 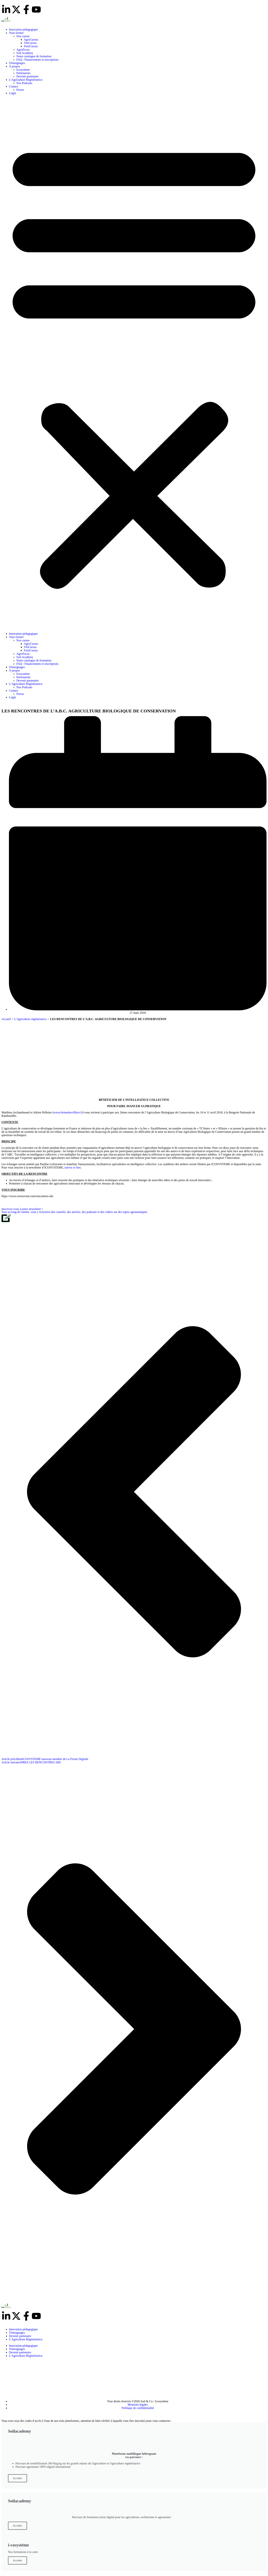 What do you see at coordinates (23, 73) in the screenshot?
I see `Partenariats` at bounding box center [23, 73].